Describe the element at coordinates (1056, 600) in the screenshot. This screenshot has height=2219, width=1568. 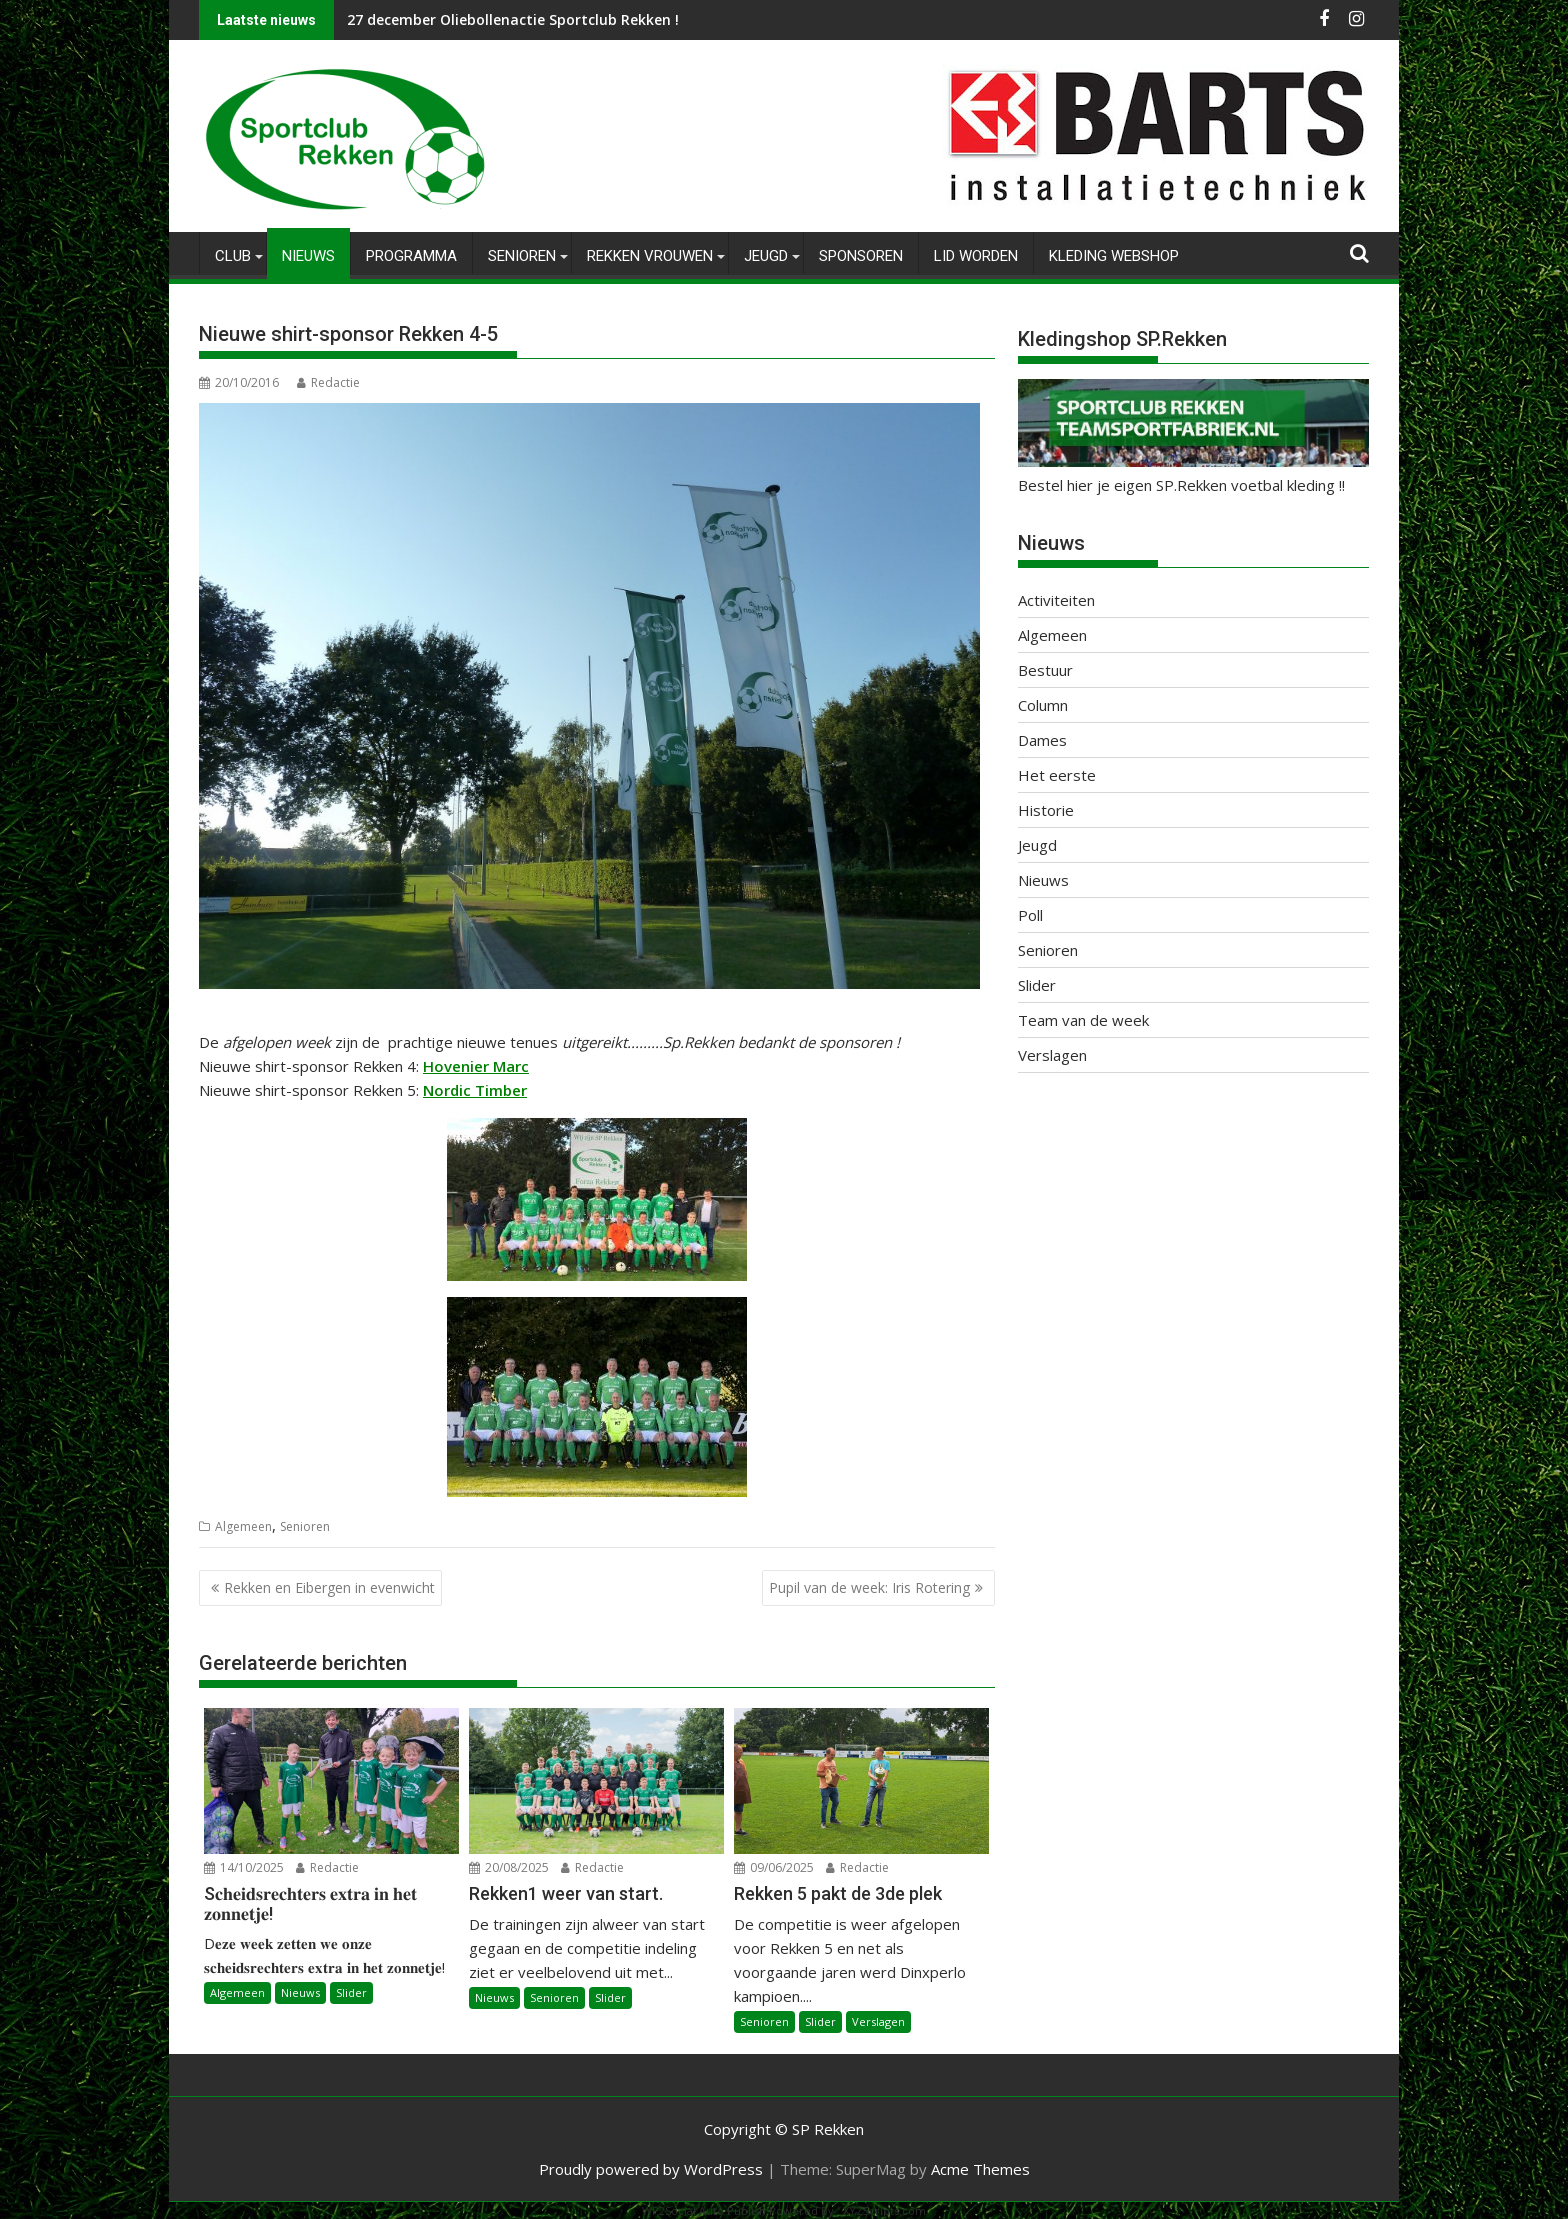
I see `Activiteiten` at that location.